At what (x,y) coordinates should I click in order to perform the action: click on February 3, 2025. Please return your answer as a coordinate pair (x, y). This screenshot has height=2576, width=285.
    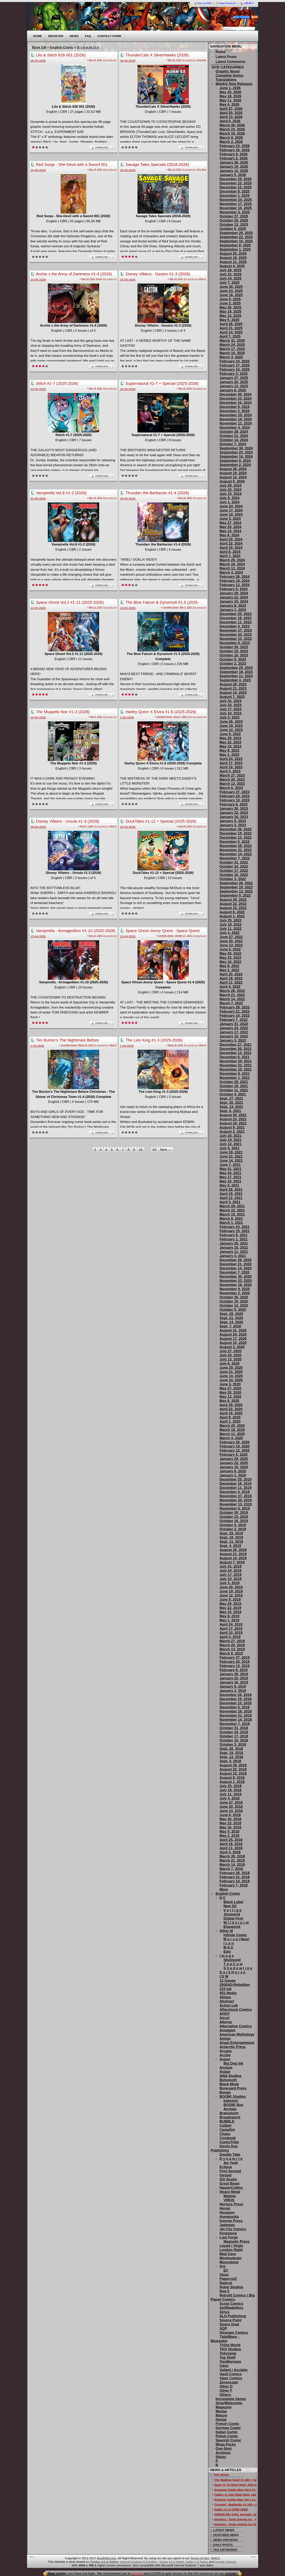
    Looking at the image, I should click on (234, 374).